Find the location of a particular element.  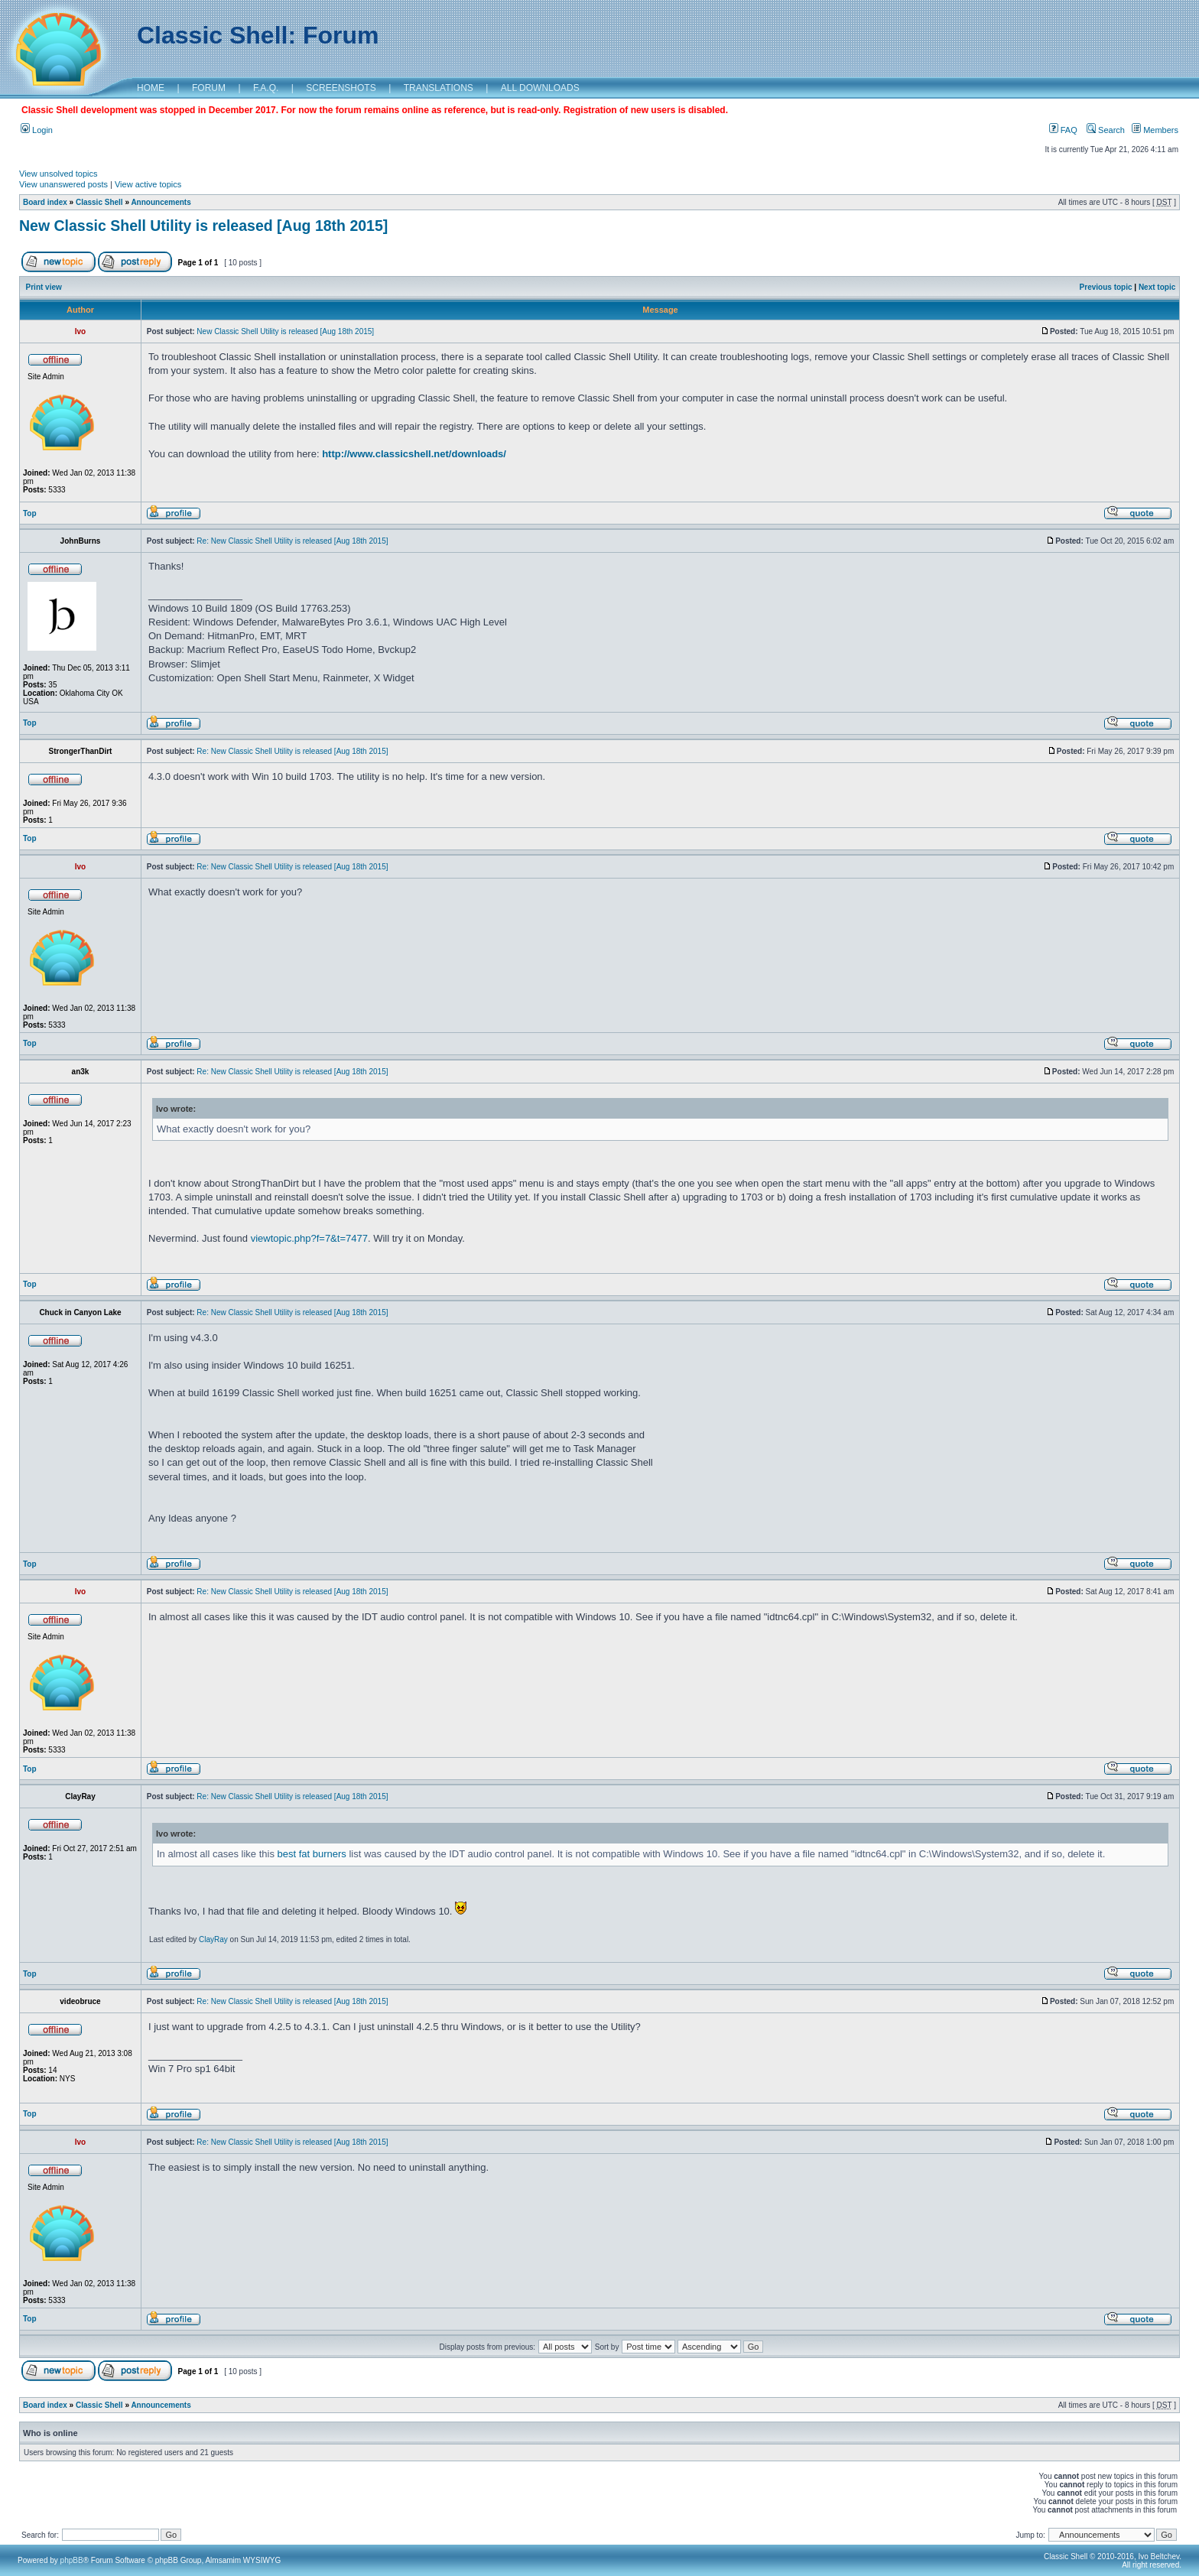

phpBB is located at coordinates (71, 2560).